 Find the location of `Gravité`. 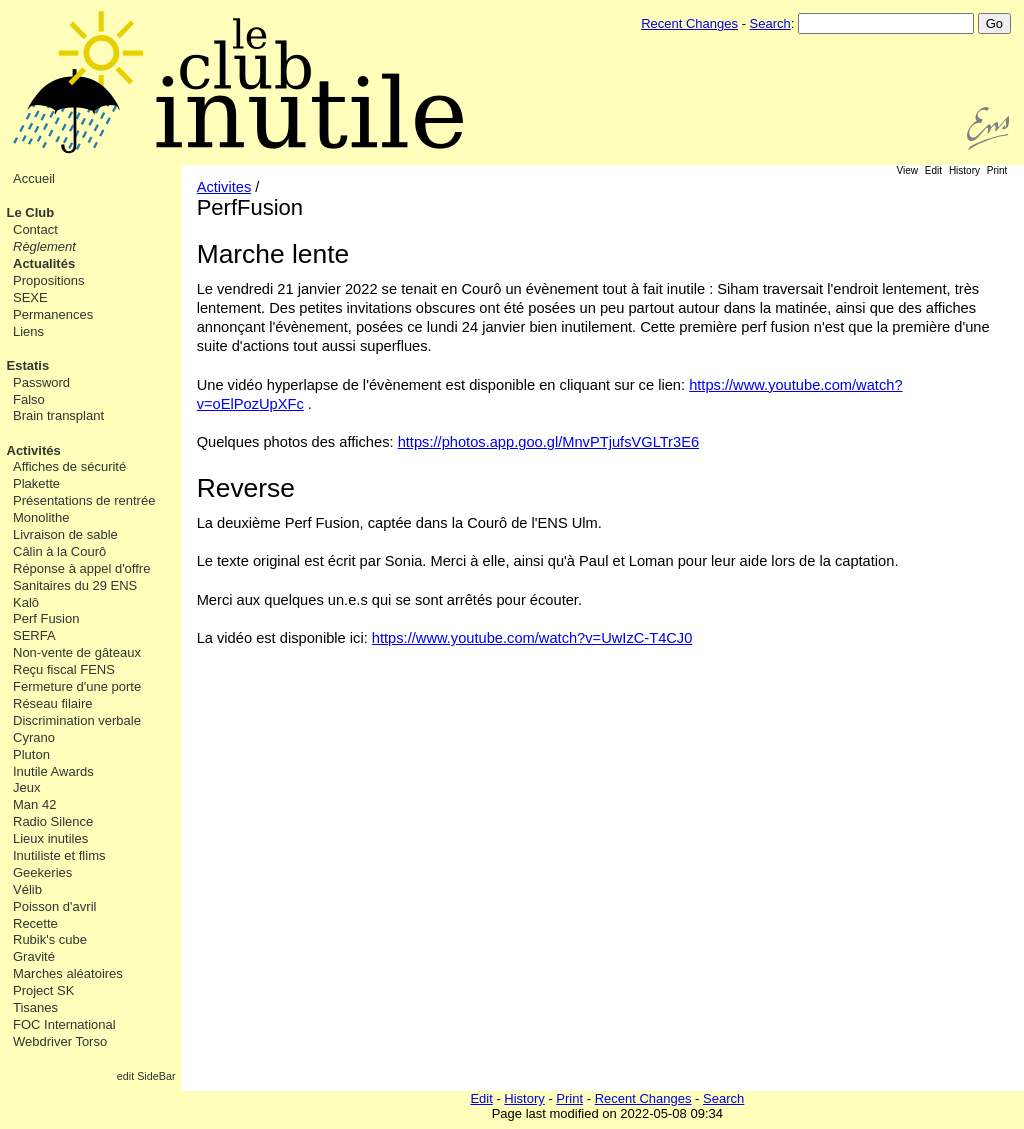

Gravité is located at coordinates (34, 956).